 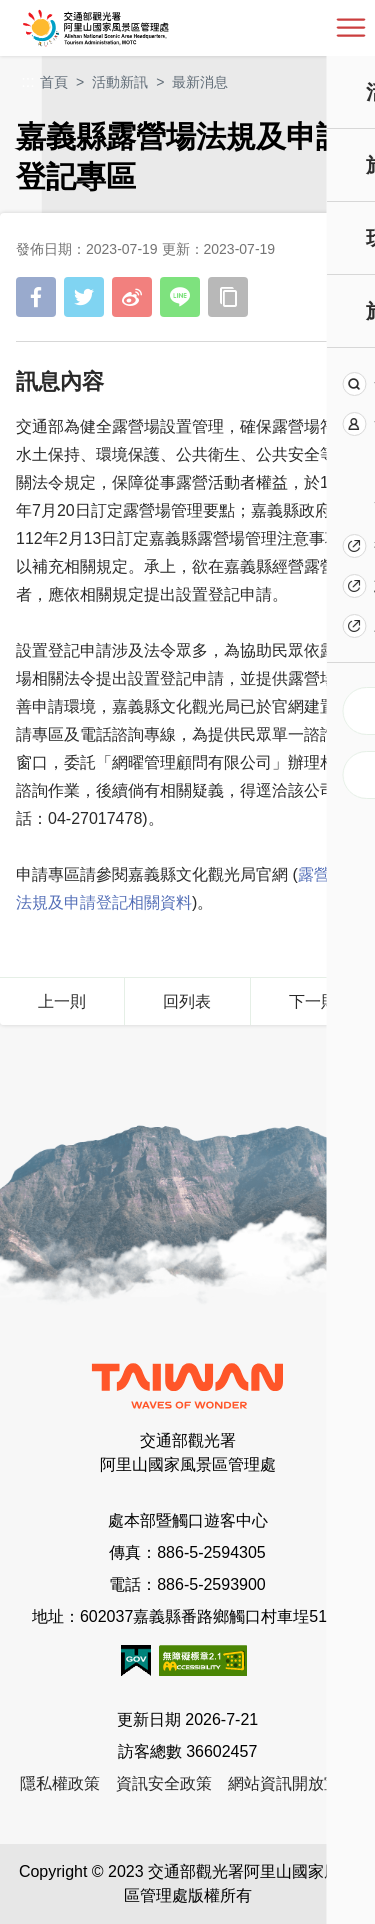 What do you see at coordinates (136, 1660) in the screenshot?
I see `我的e政府` at bounding box center [136, 1660].